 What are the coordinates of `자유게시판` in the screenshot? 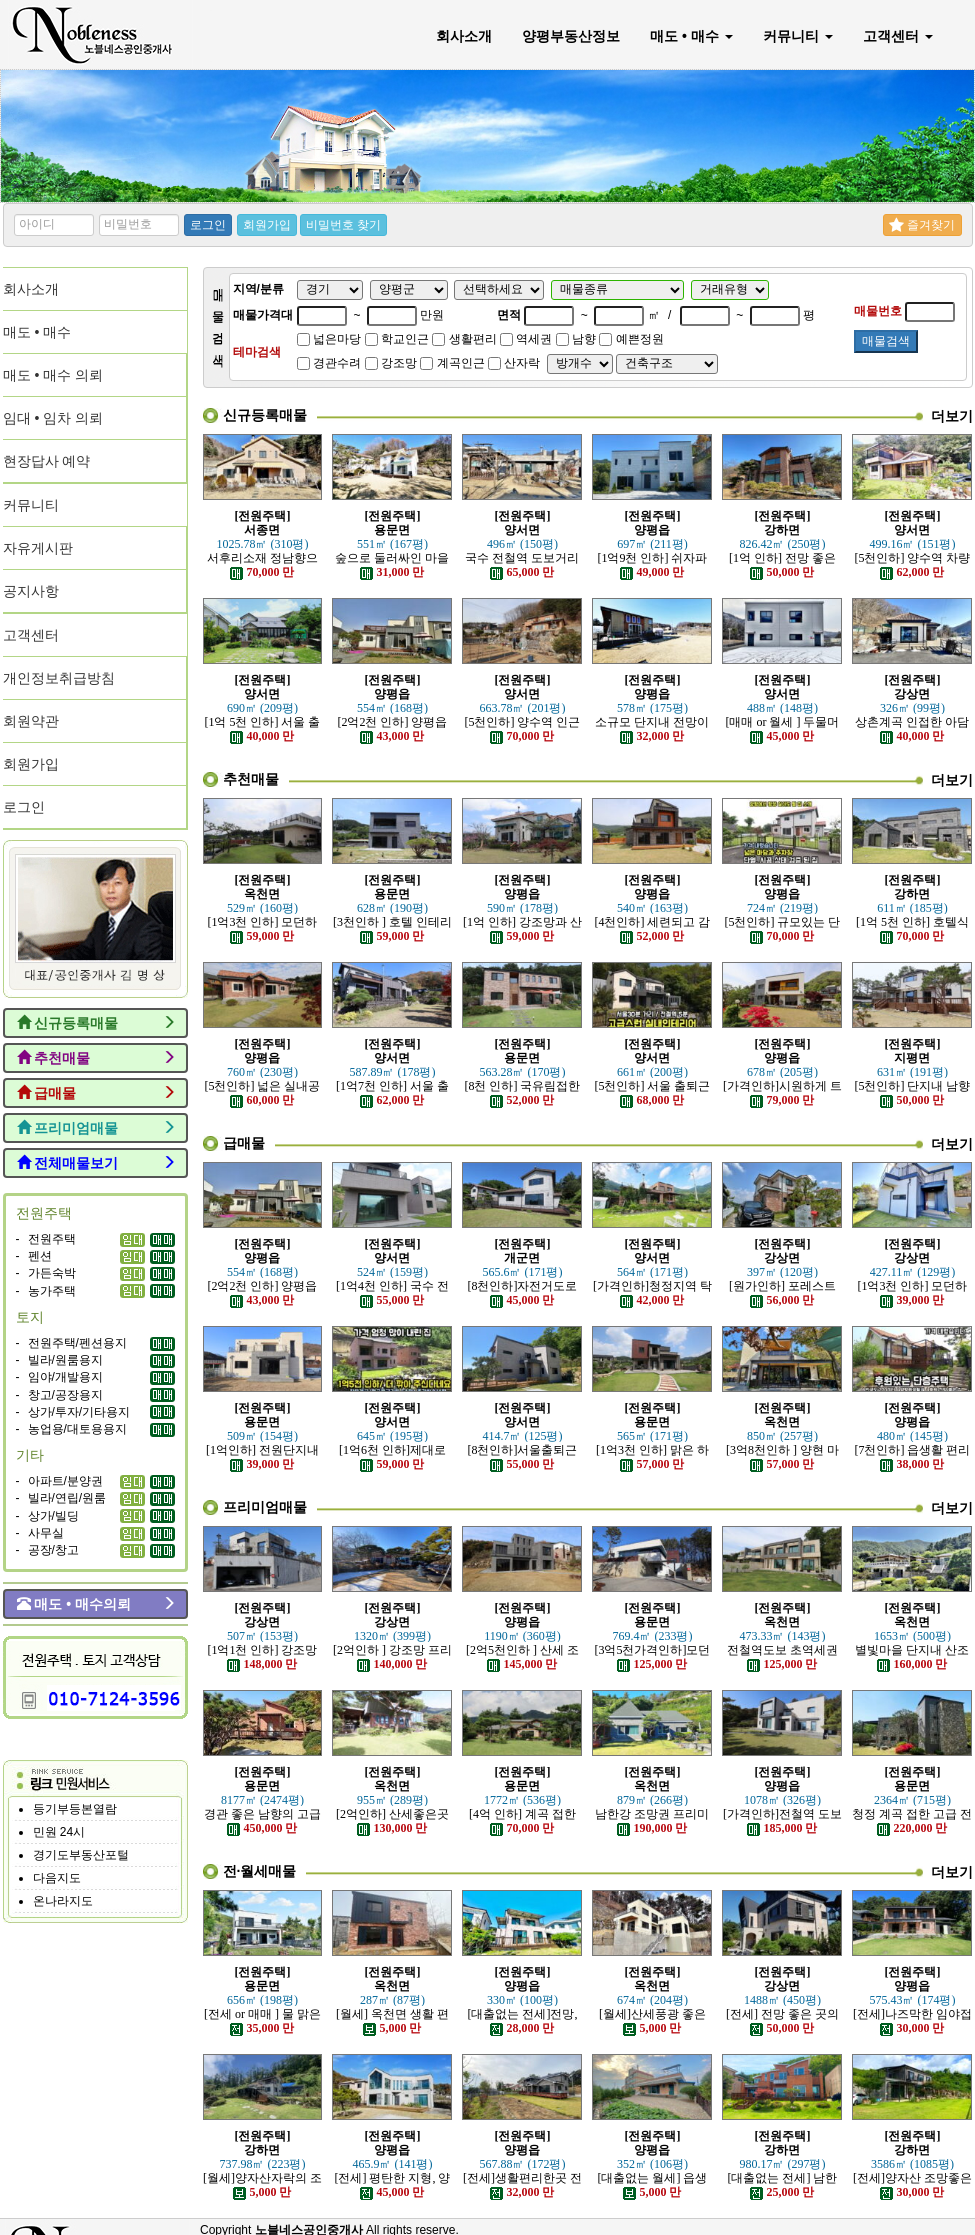 It's located at (38, 548).